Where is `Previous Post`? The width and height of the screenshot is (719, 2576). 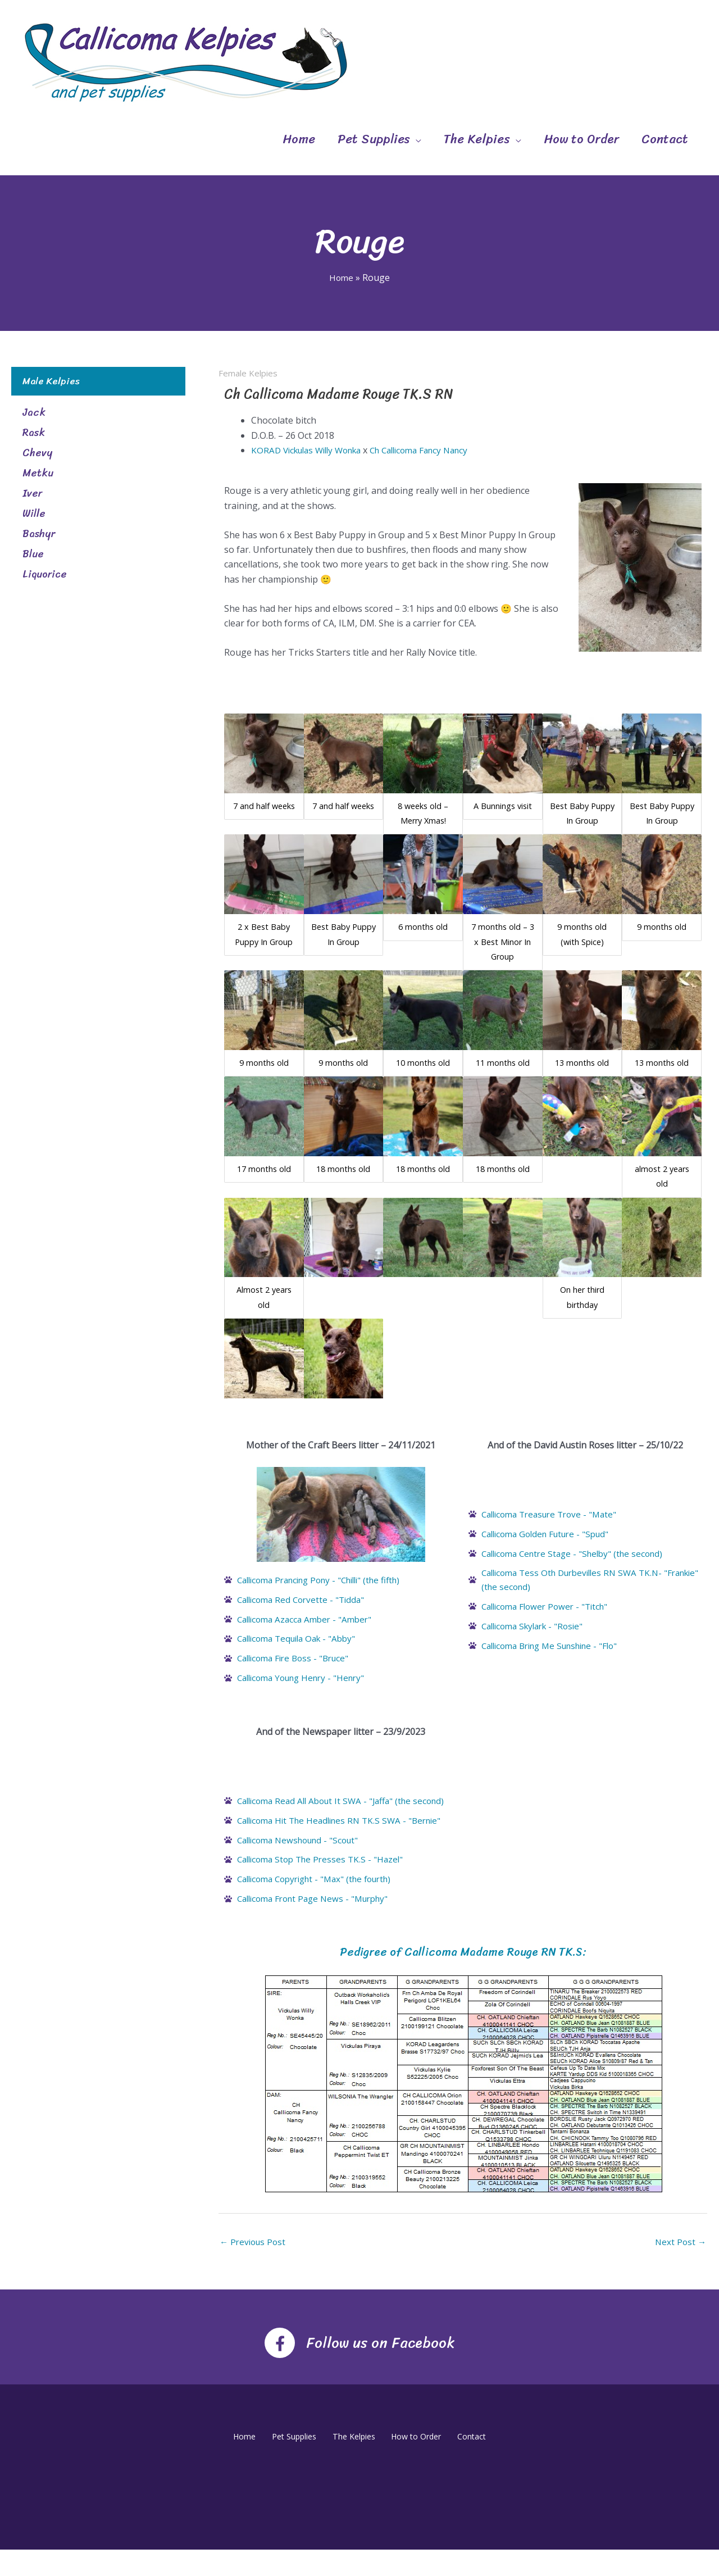 Previous Post is located at coordinates (254, 2267).